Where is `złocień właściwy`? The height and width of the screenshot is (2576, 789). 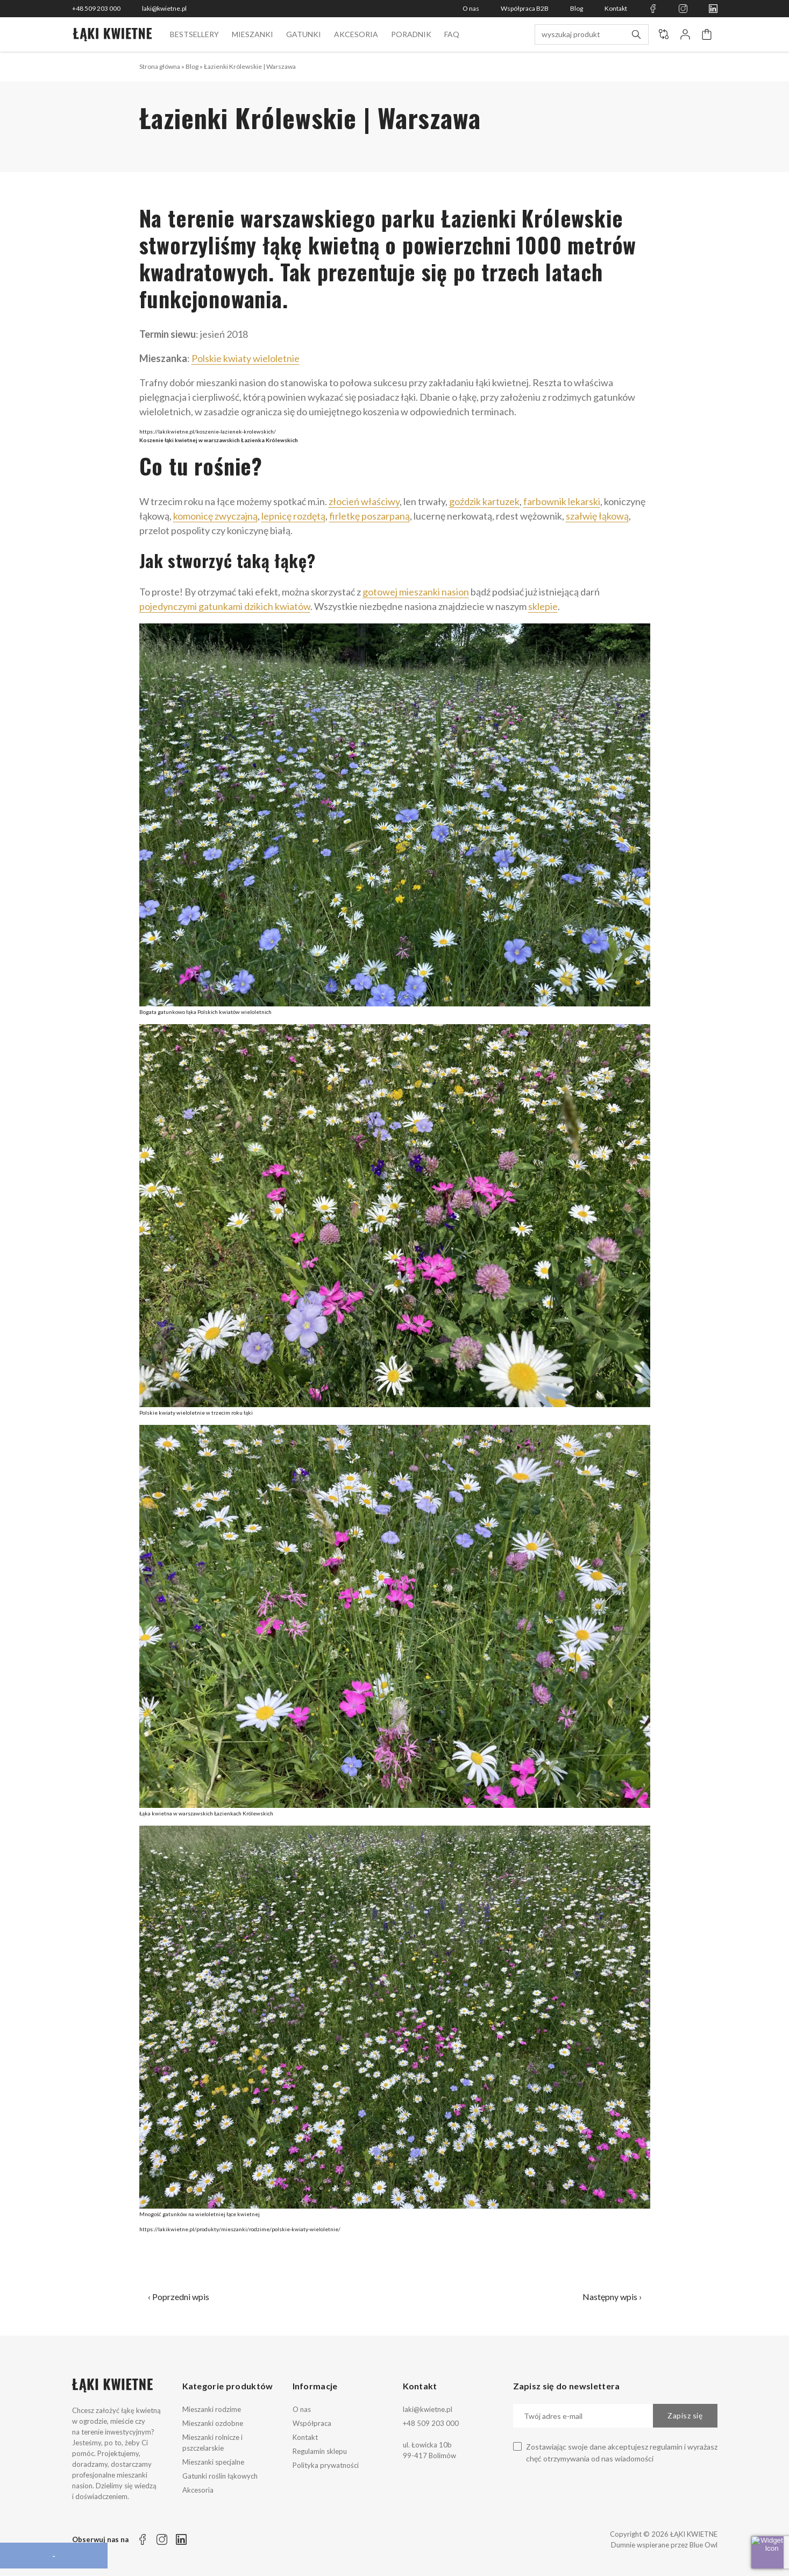
złocień właściwy is located at coordinates (364, 501).